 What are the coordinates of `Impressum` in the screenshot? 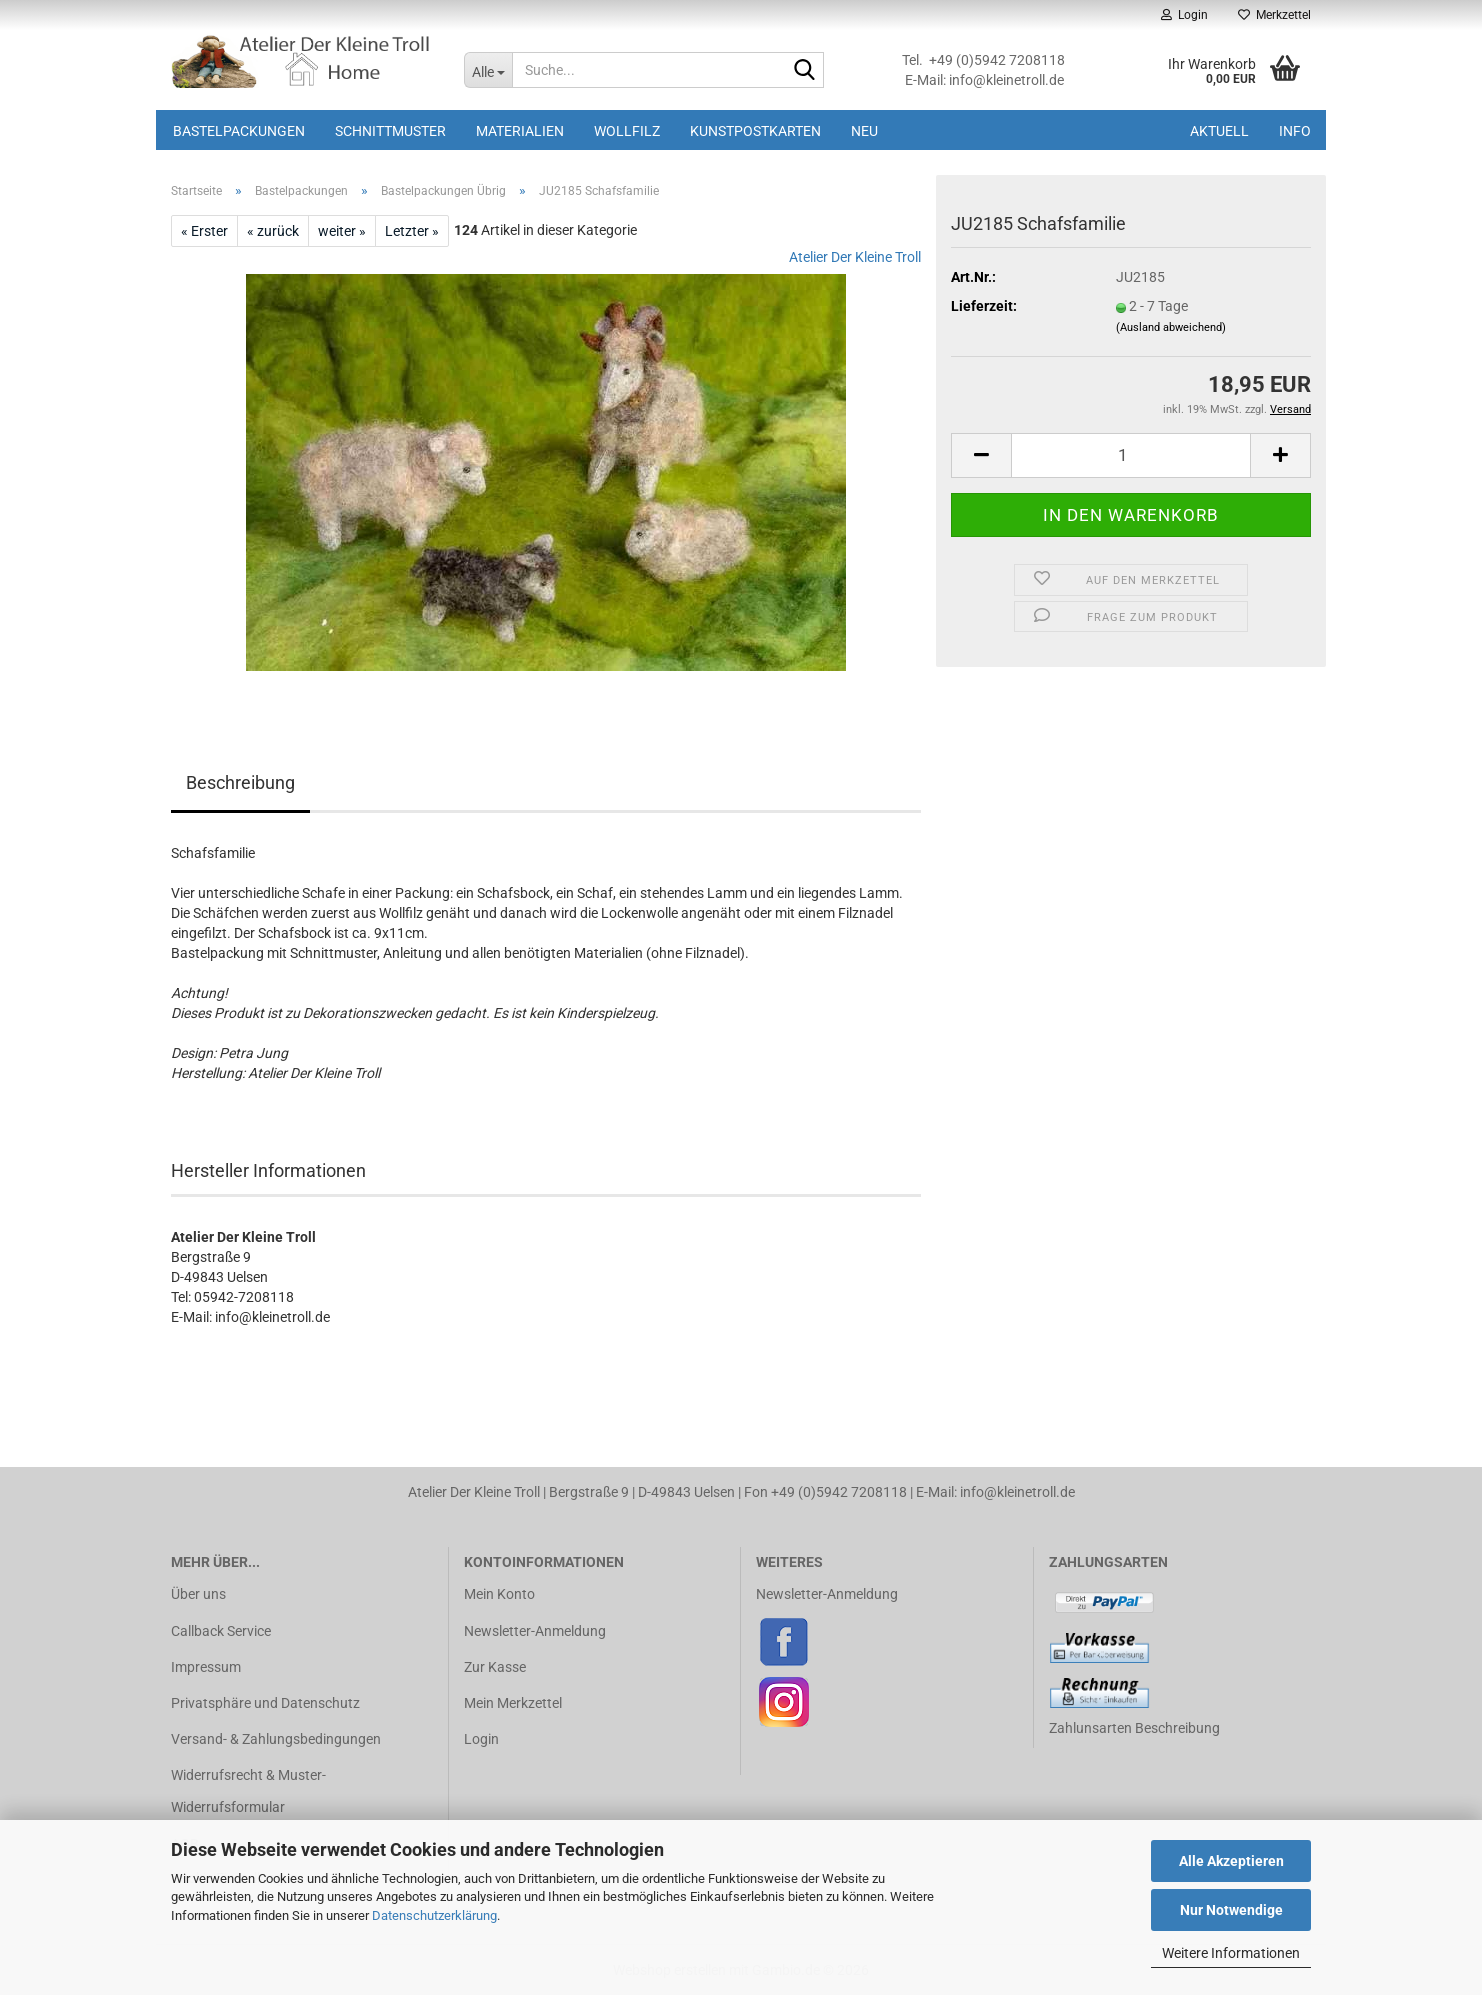 It's located at (206, 1667).